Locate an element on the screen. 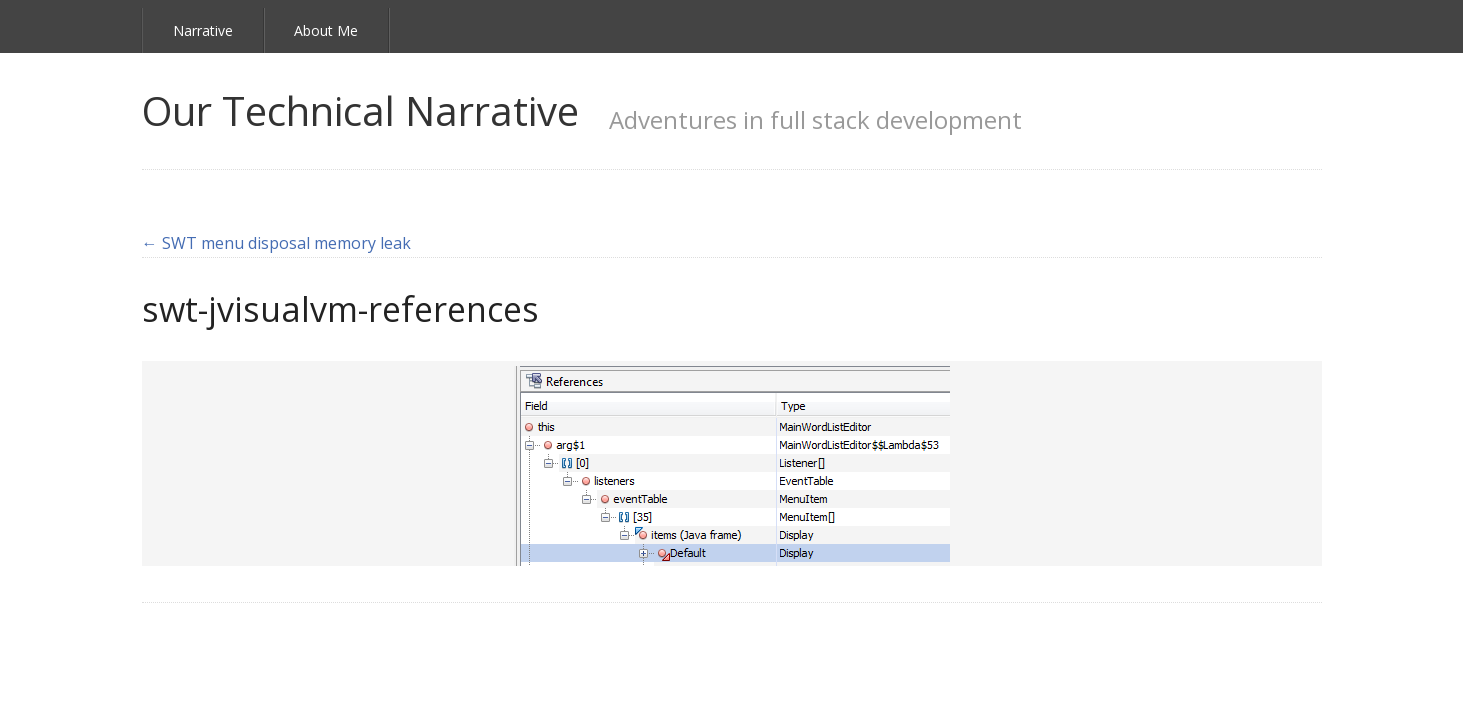 The width and height of the screenshot is (1463, 720). Narrative is located at coordinates (203, 30).